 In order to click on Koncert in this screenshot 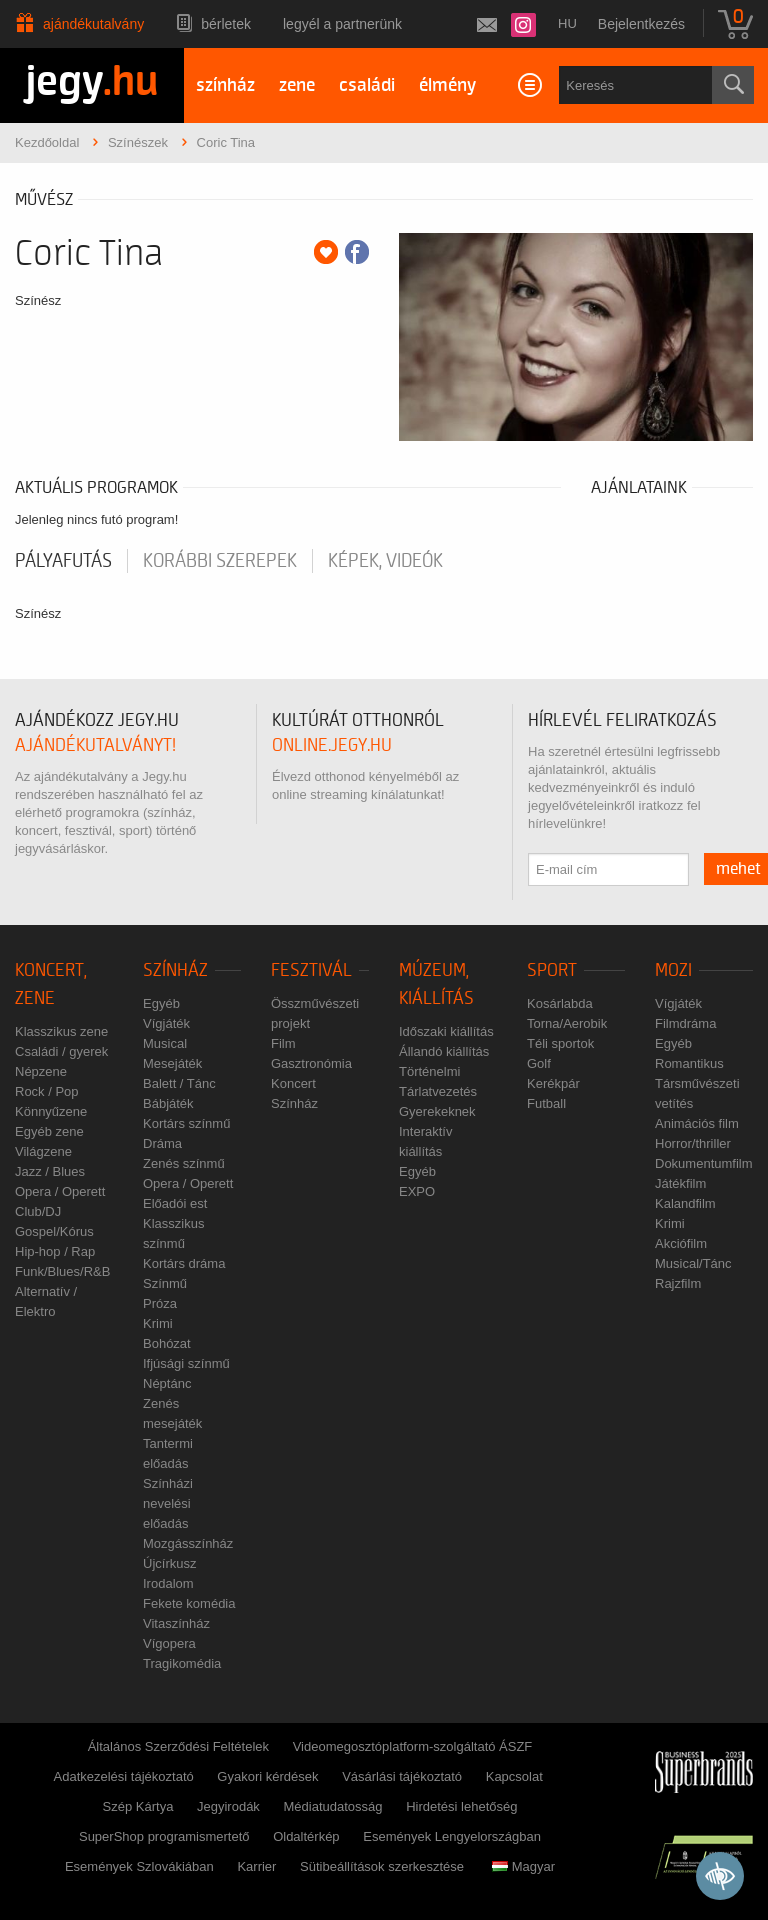, I will do `click(293, 1083)`.